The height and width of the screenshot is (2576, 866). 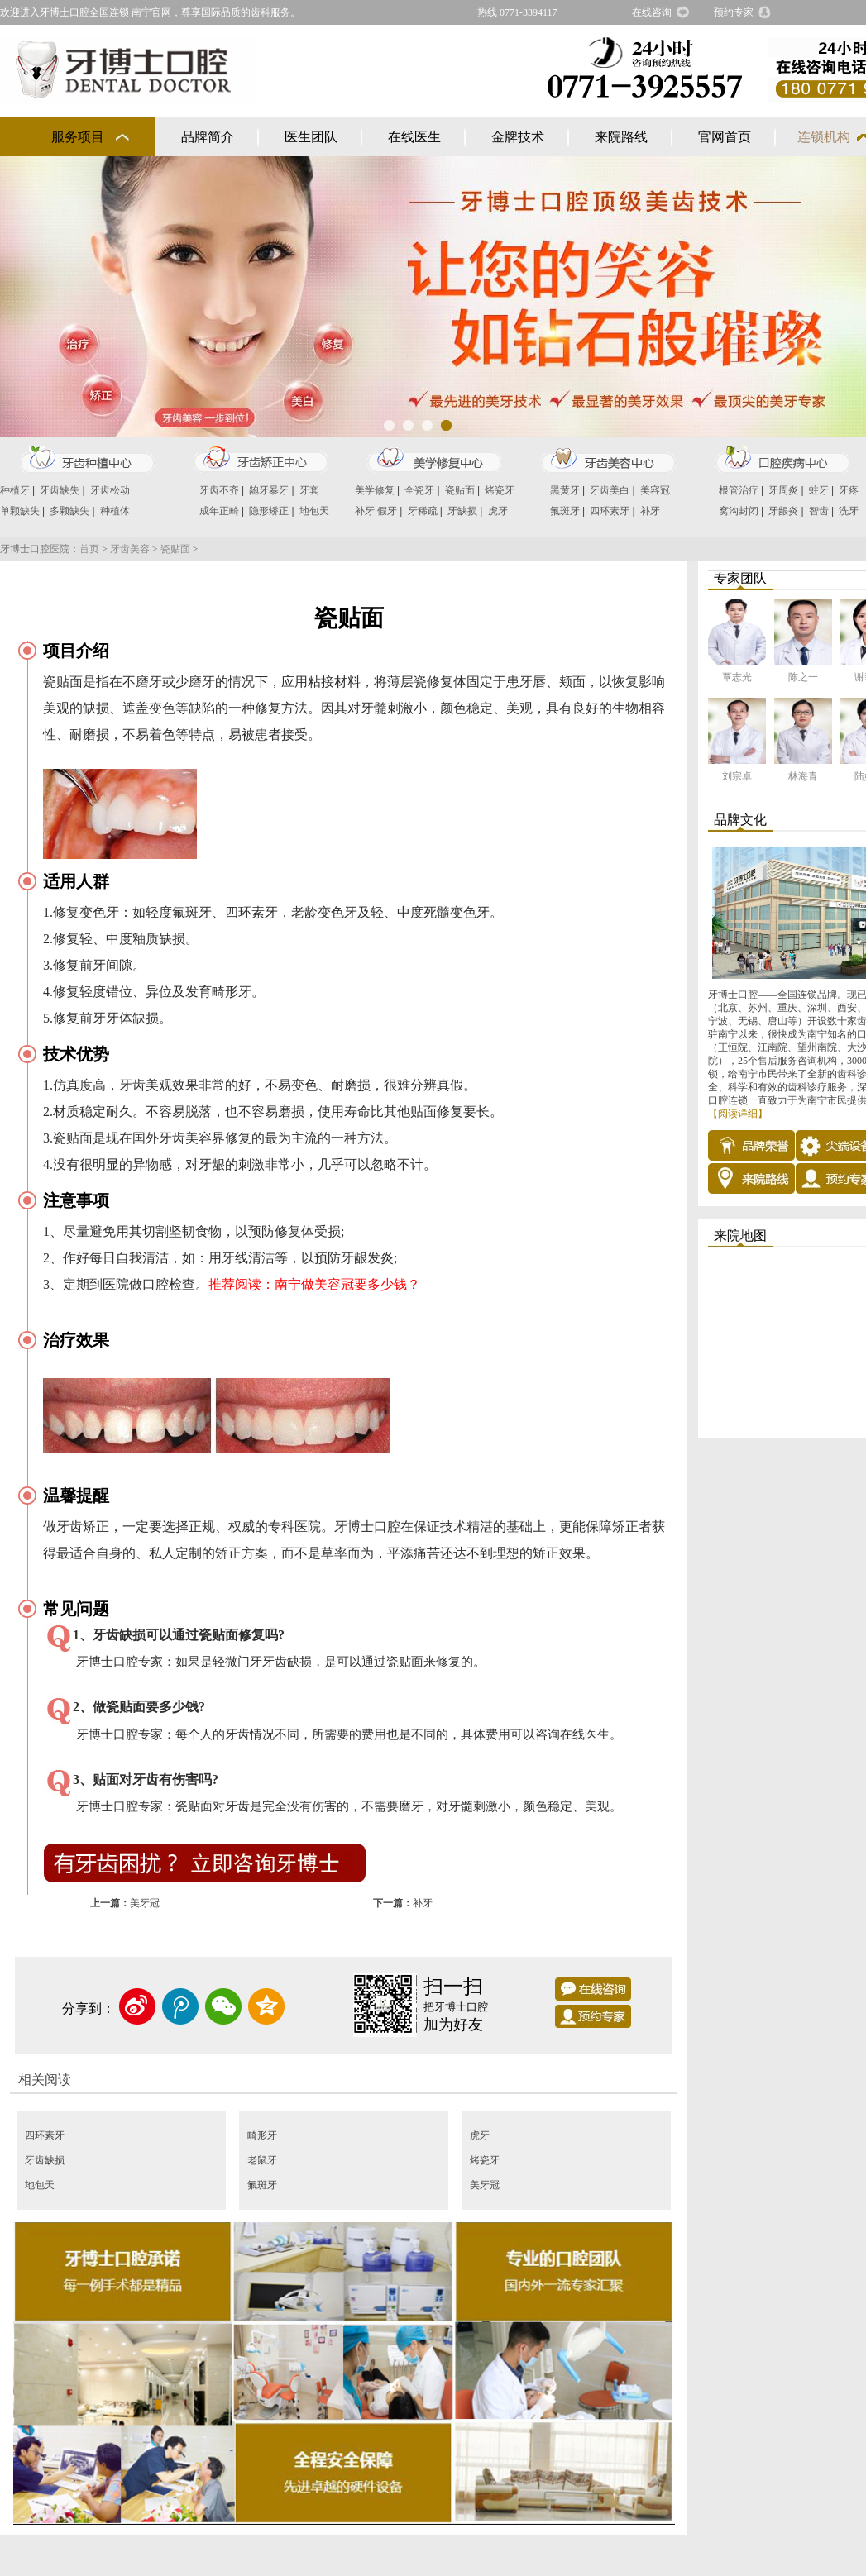 I want to click on 牙齿美容, so click(x=130, y=549).